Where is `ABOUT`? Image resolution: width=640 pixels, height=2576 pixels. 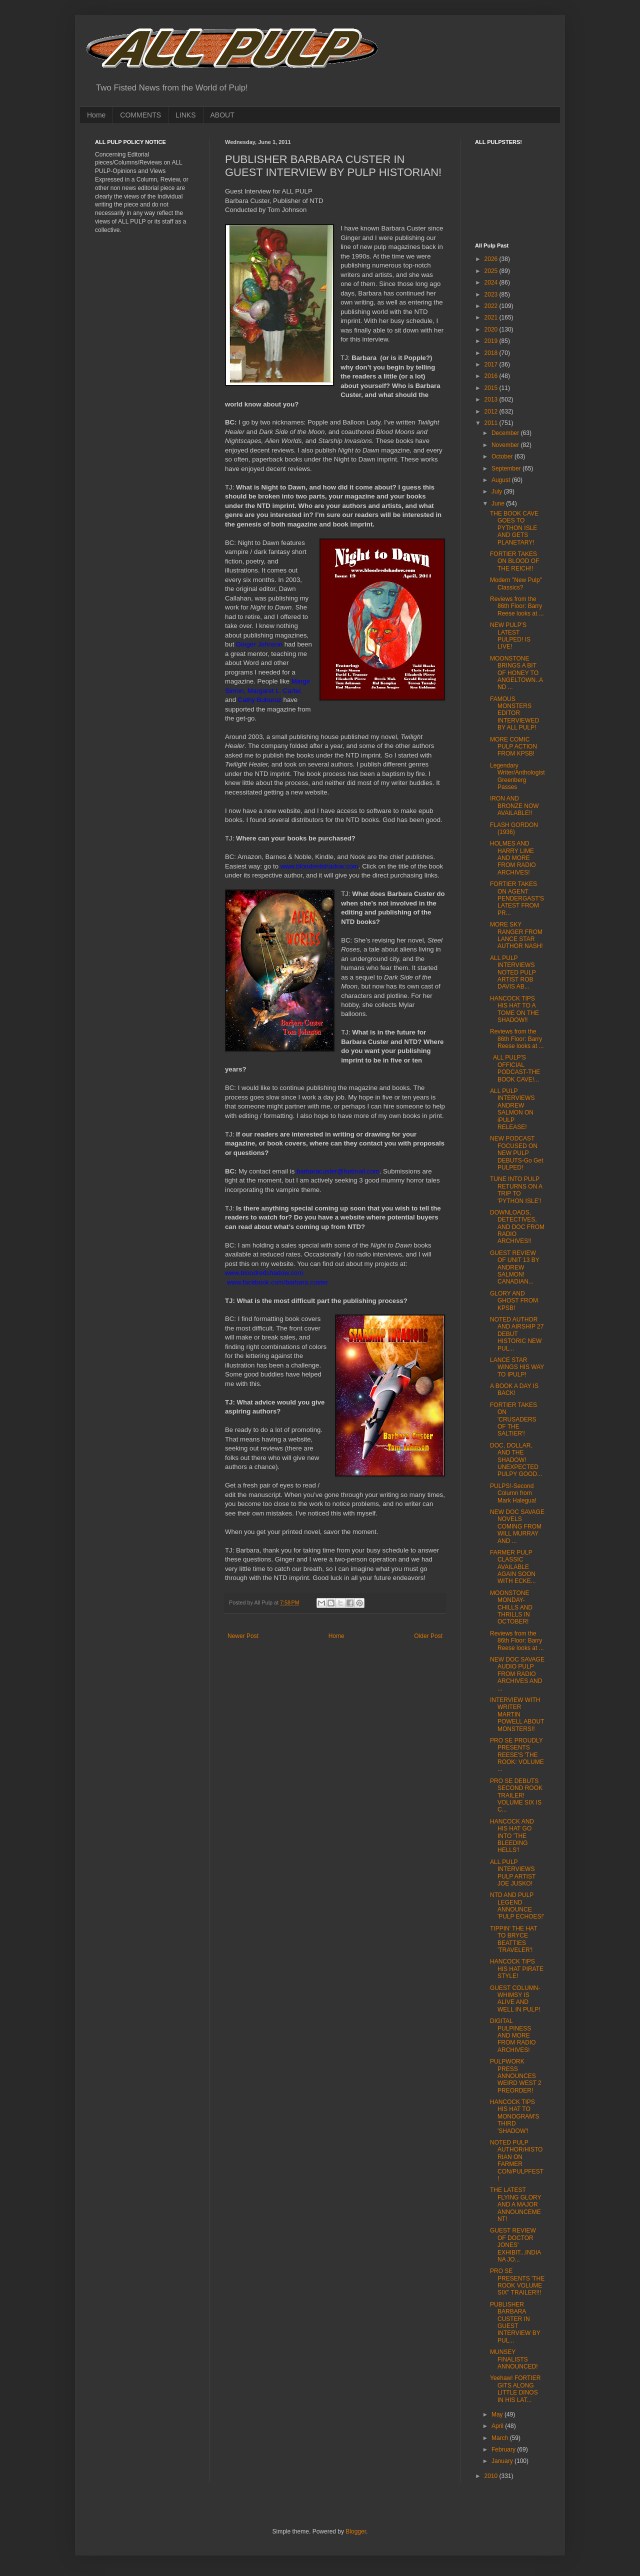 ABOUT is located at coordinates (222, 115).